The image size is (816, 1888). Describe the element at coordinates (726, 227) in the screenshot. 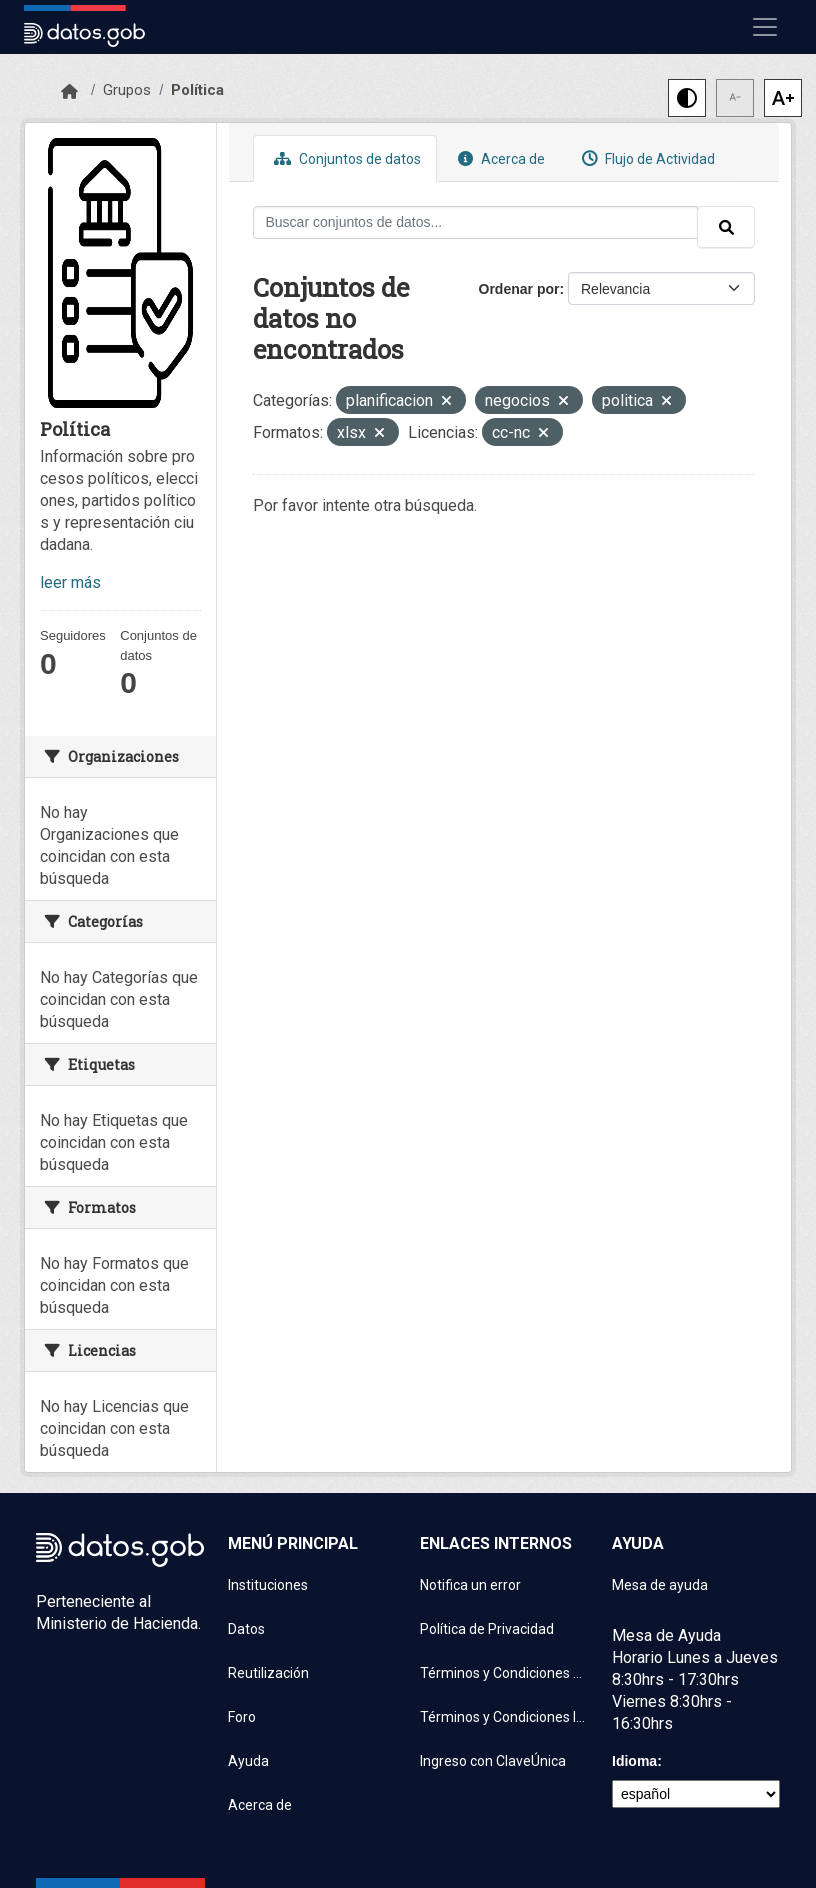

I see `[Enviar]` at that location.